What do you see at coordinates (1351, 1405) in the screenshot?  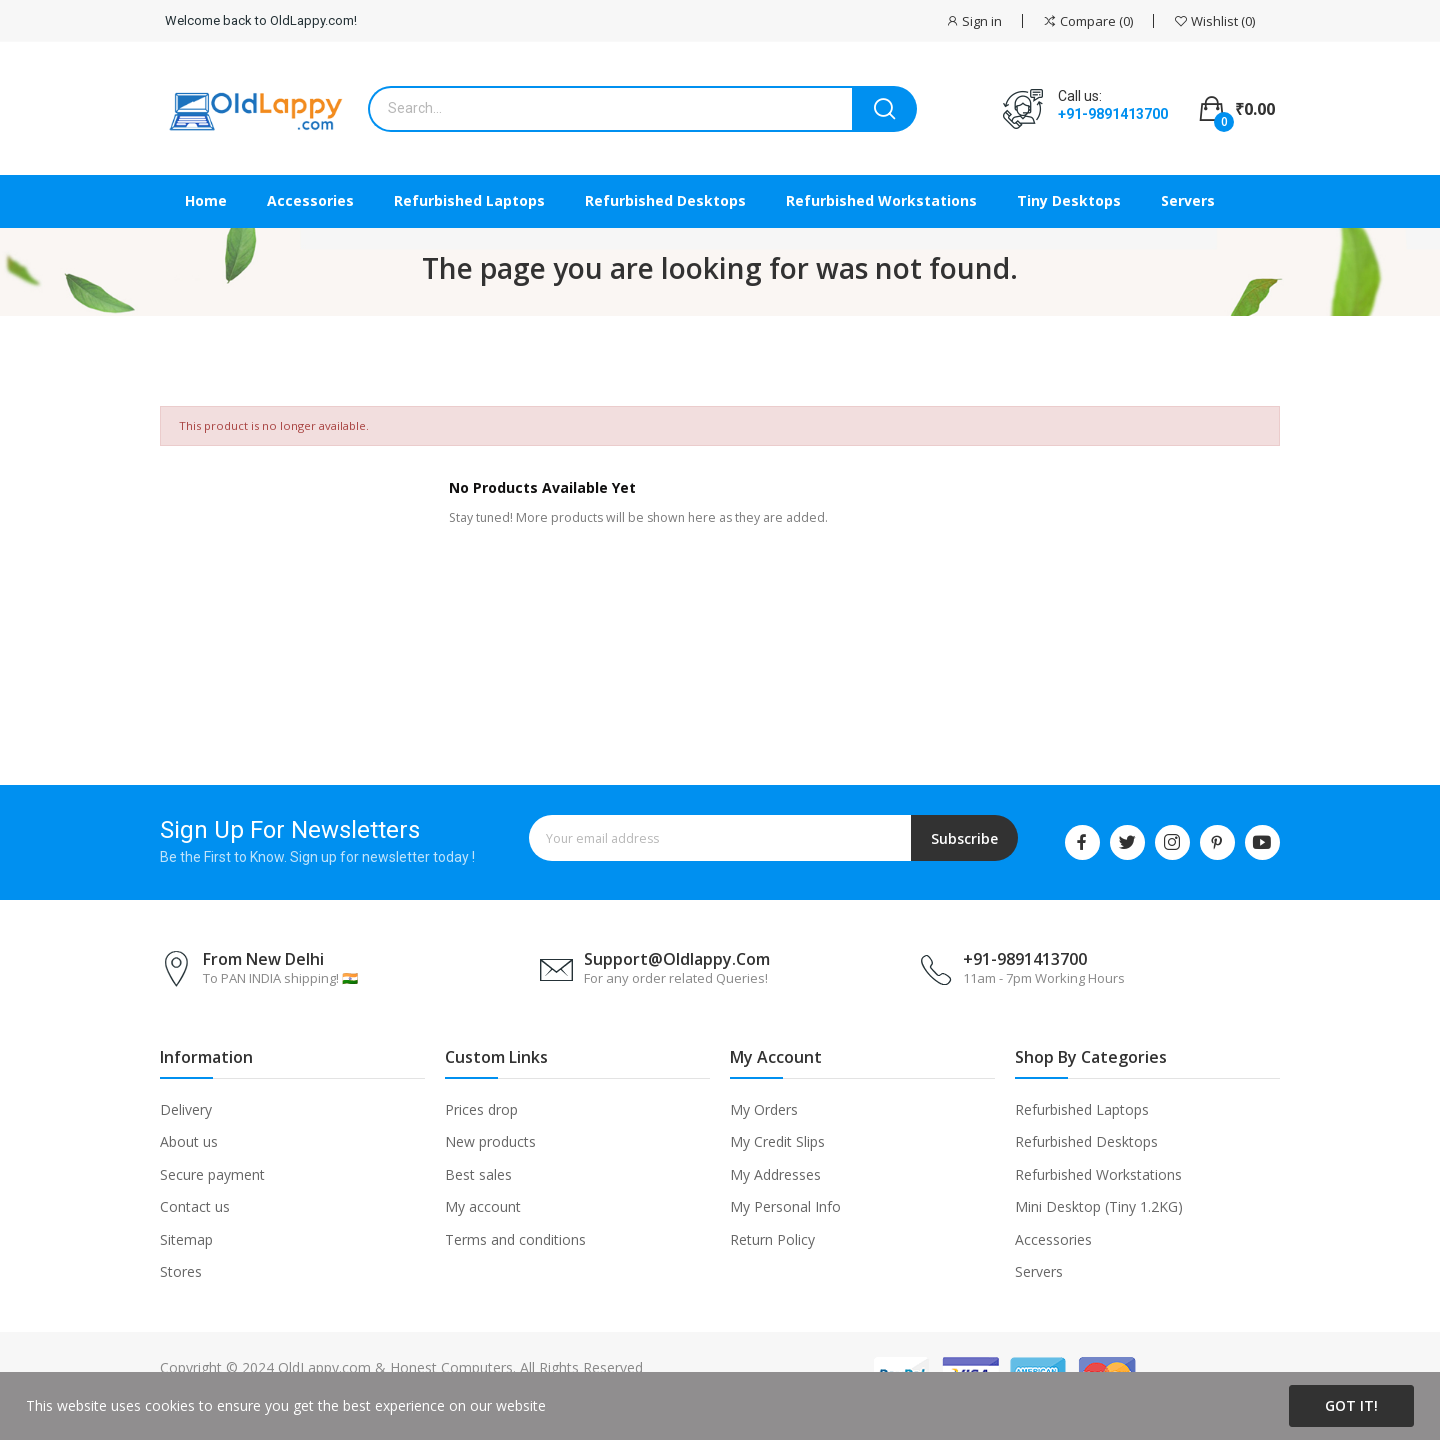 I see `Got it!` at bounding box center [1351, 1405].